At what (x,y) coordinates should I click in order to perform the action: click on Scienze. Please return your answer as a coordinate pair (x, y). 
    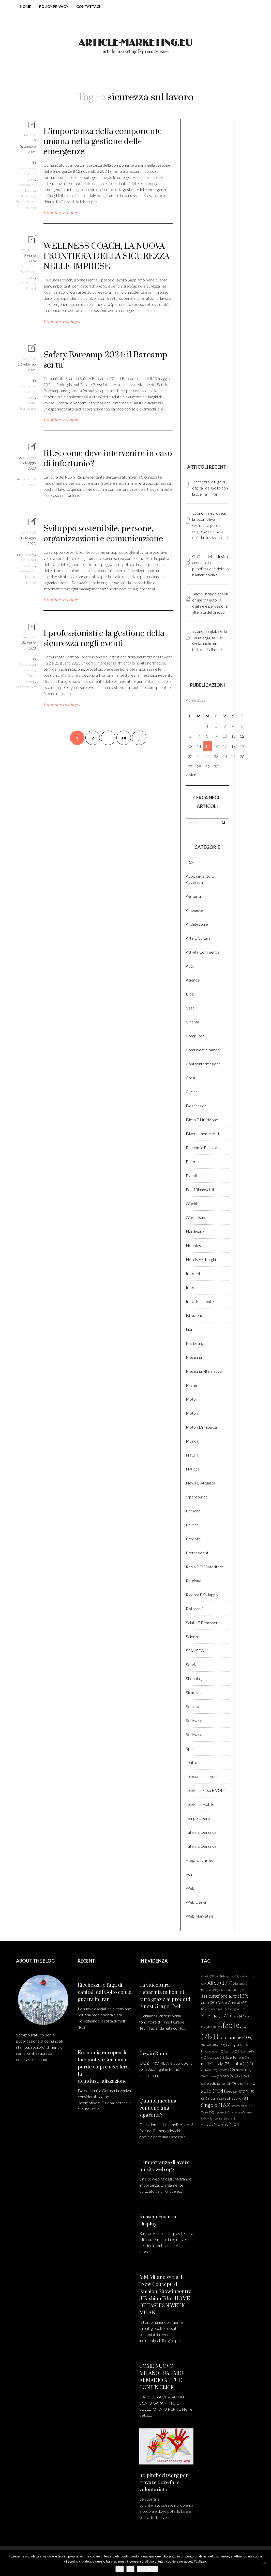
    Looking at the image, I should click on (192, 1636).